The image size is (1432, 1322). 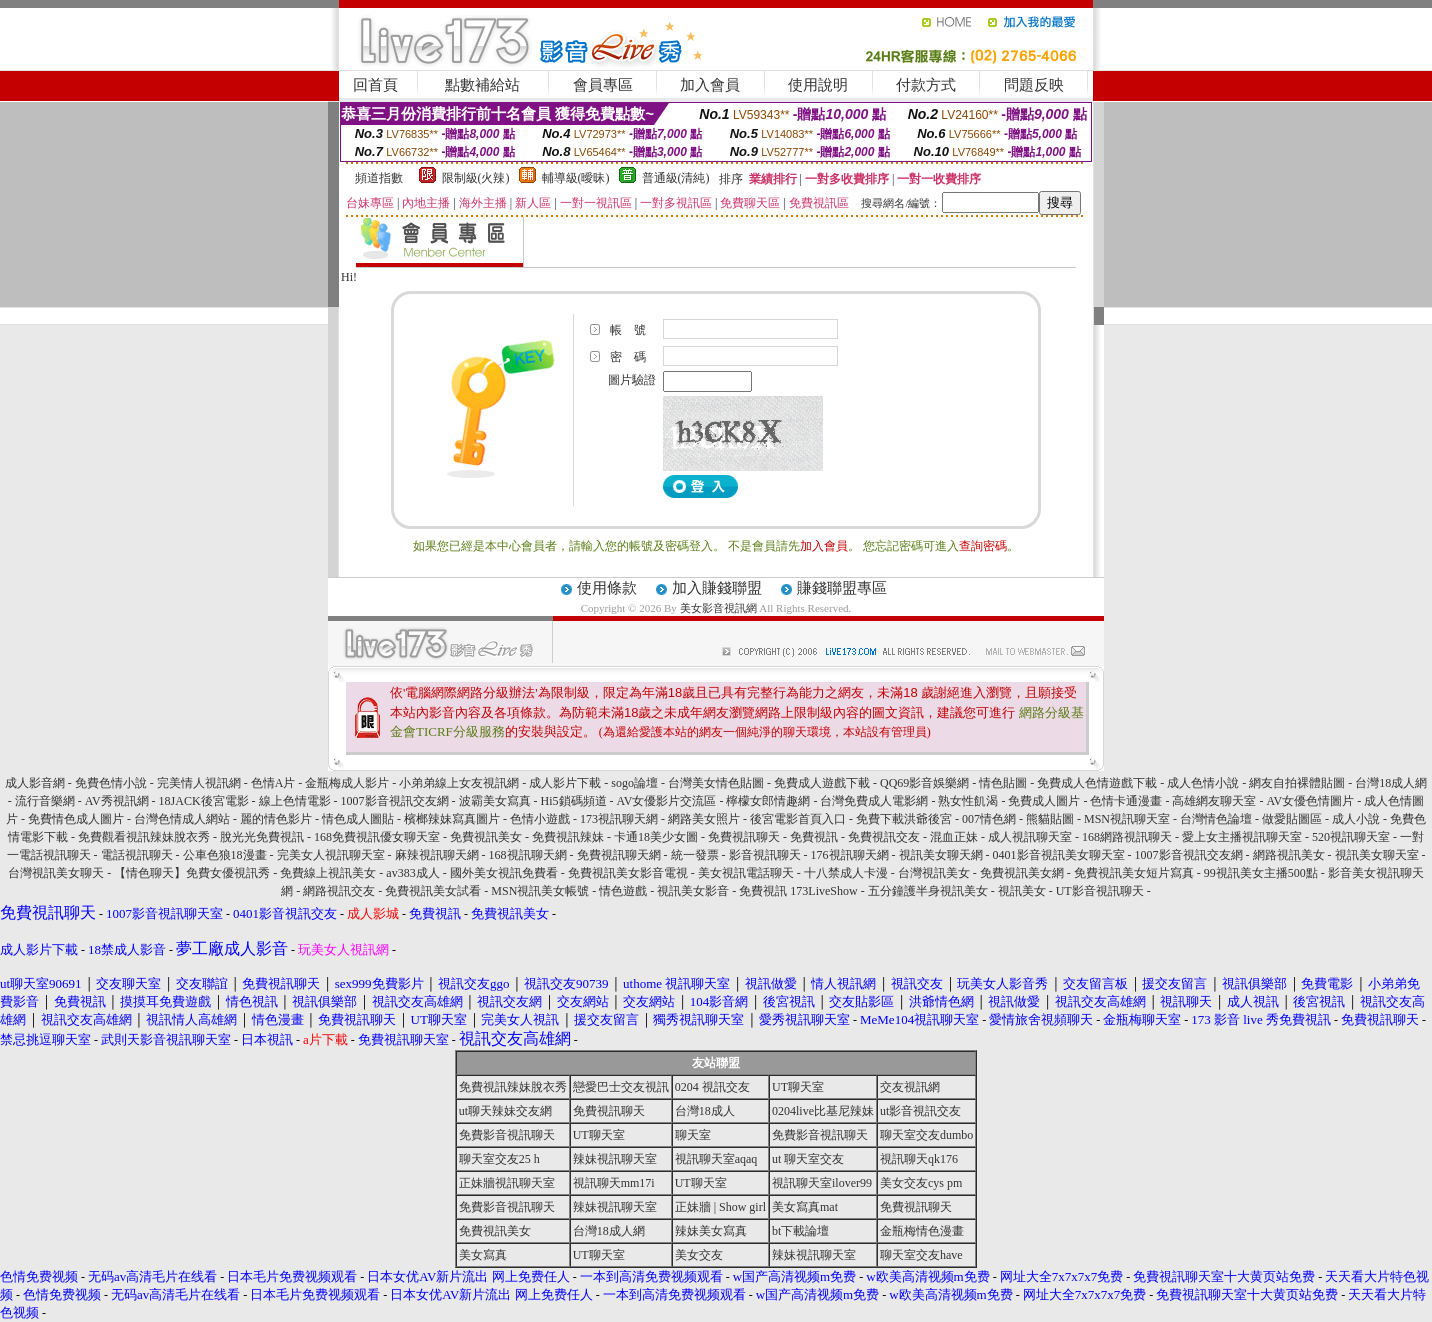 What do you see at coordinates (621, 1087) in the screenshot?
I see `戀愛巴士交友視訊` at bounding box center [621, 1087].